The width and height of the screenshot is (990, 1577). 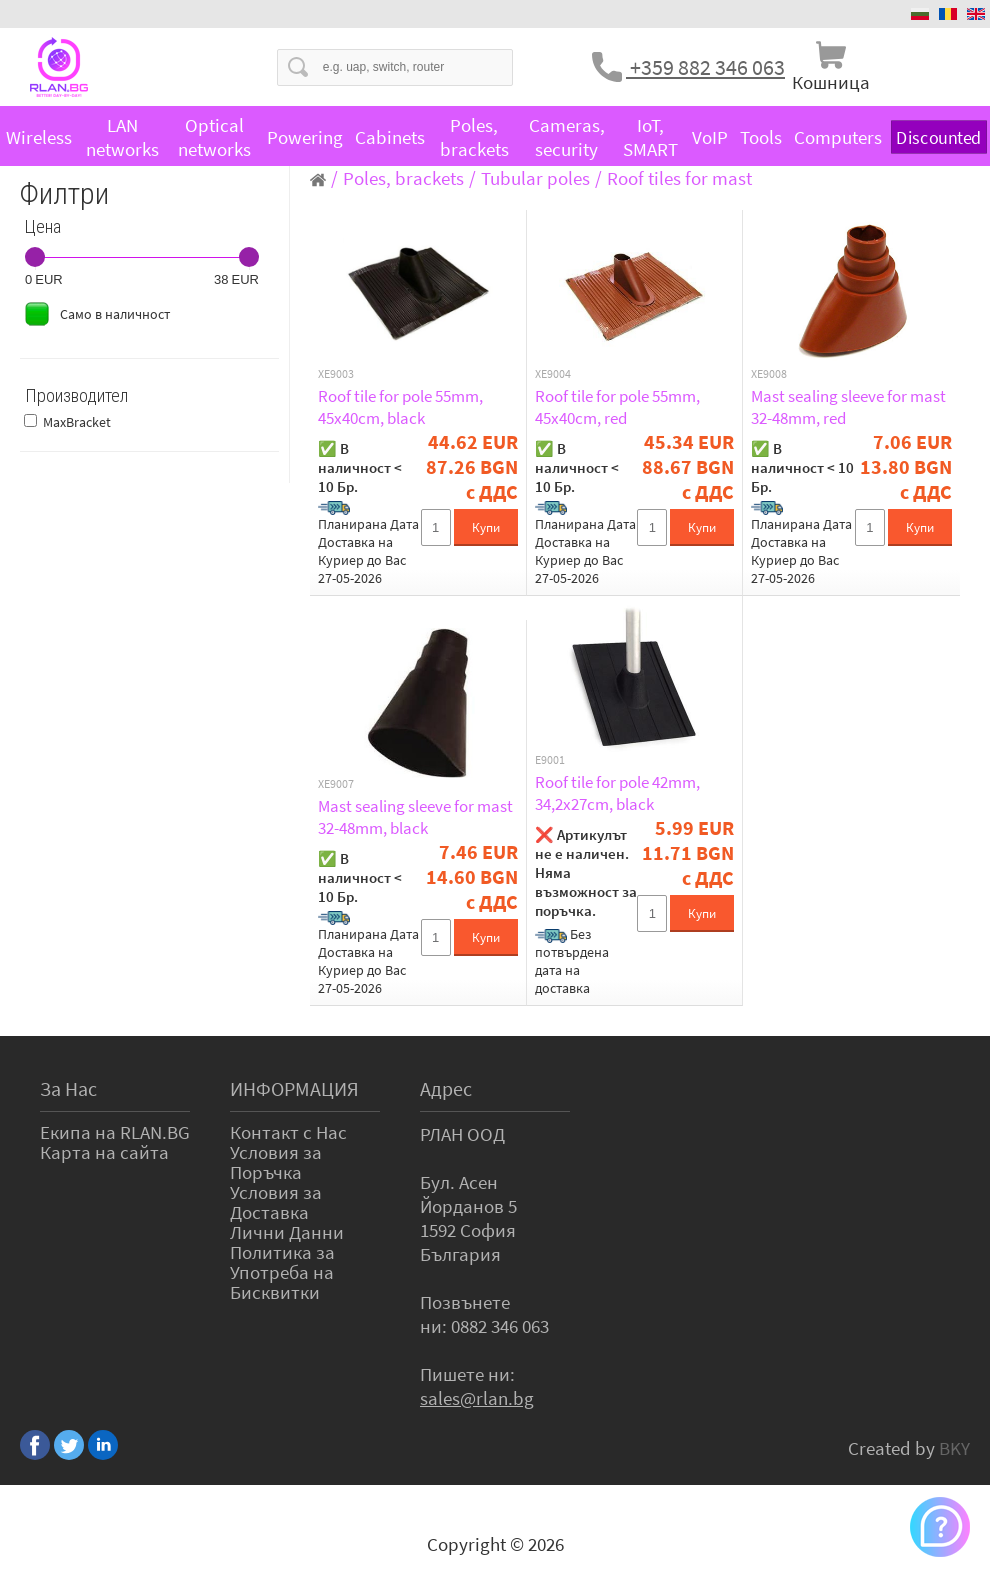 What do you see at coordinates (553, 374) in the screenshot?
I see `XE9004` at bounding box center [553, 374].